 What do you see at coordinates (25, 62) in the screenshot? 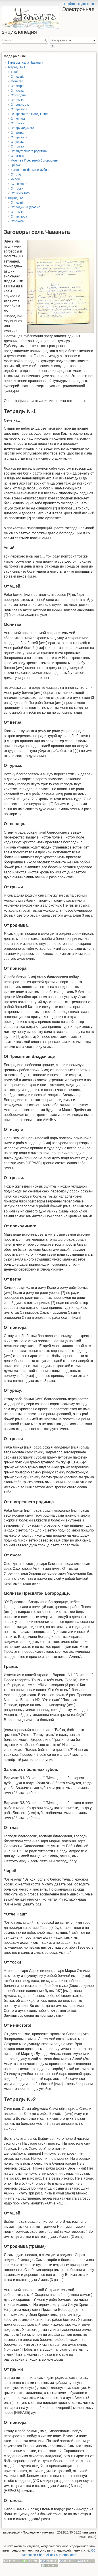
I see `Заговоры села Чаваньга` at bounding box center [25, 62].